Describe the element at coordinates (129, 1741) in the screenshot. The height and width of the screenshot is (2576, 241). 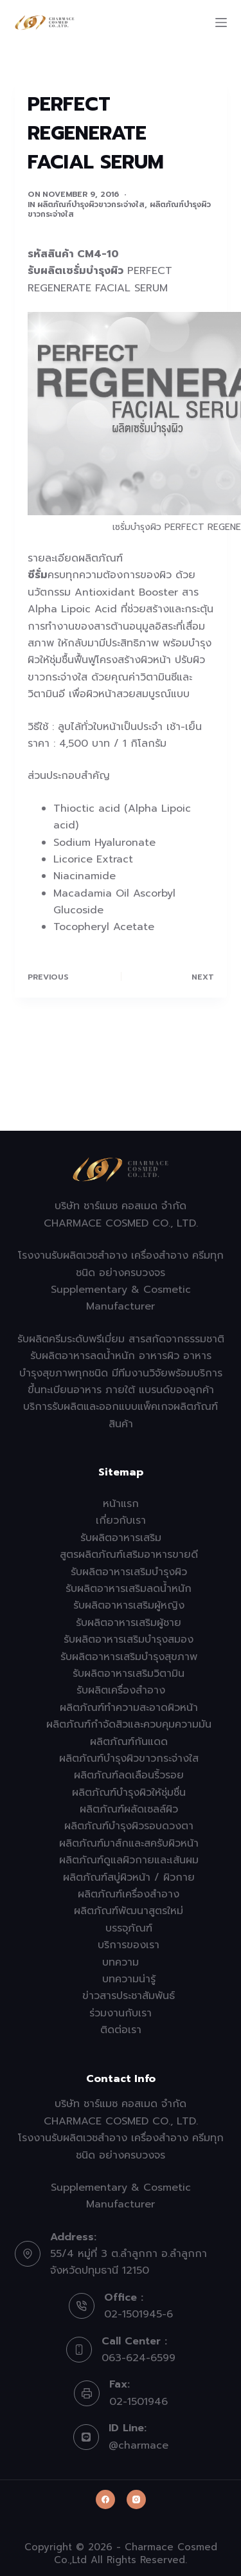
I see `ผลิตภัณฑ์กันแดด` at that location.